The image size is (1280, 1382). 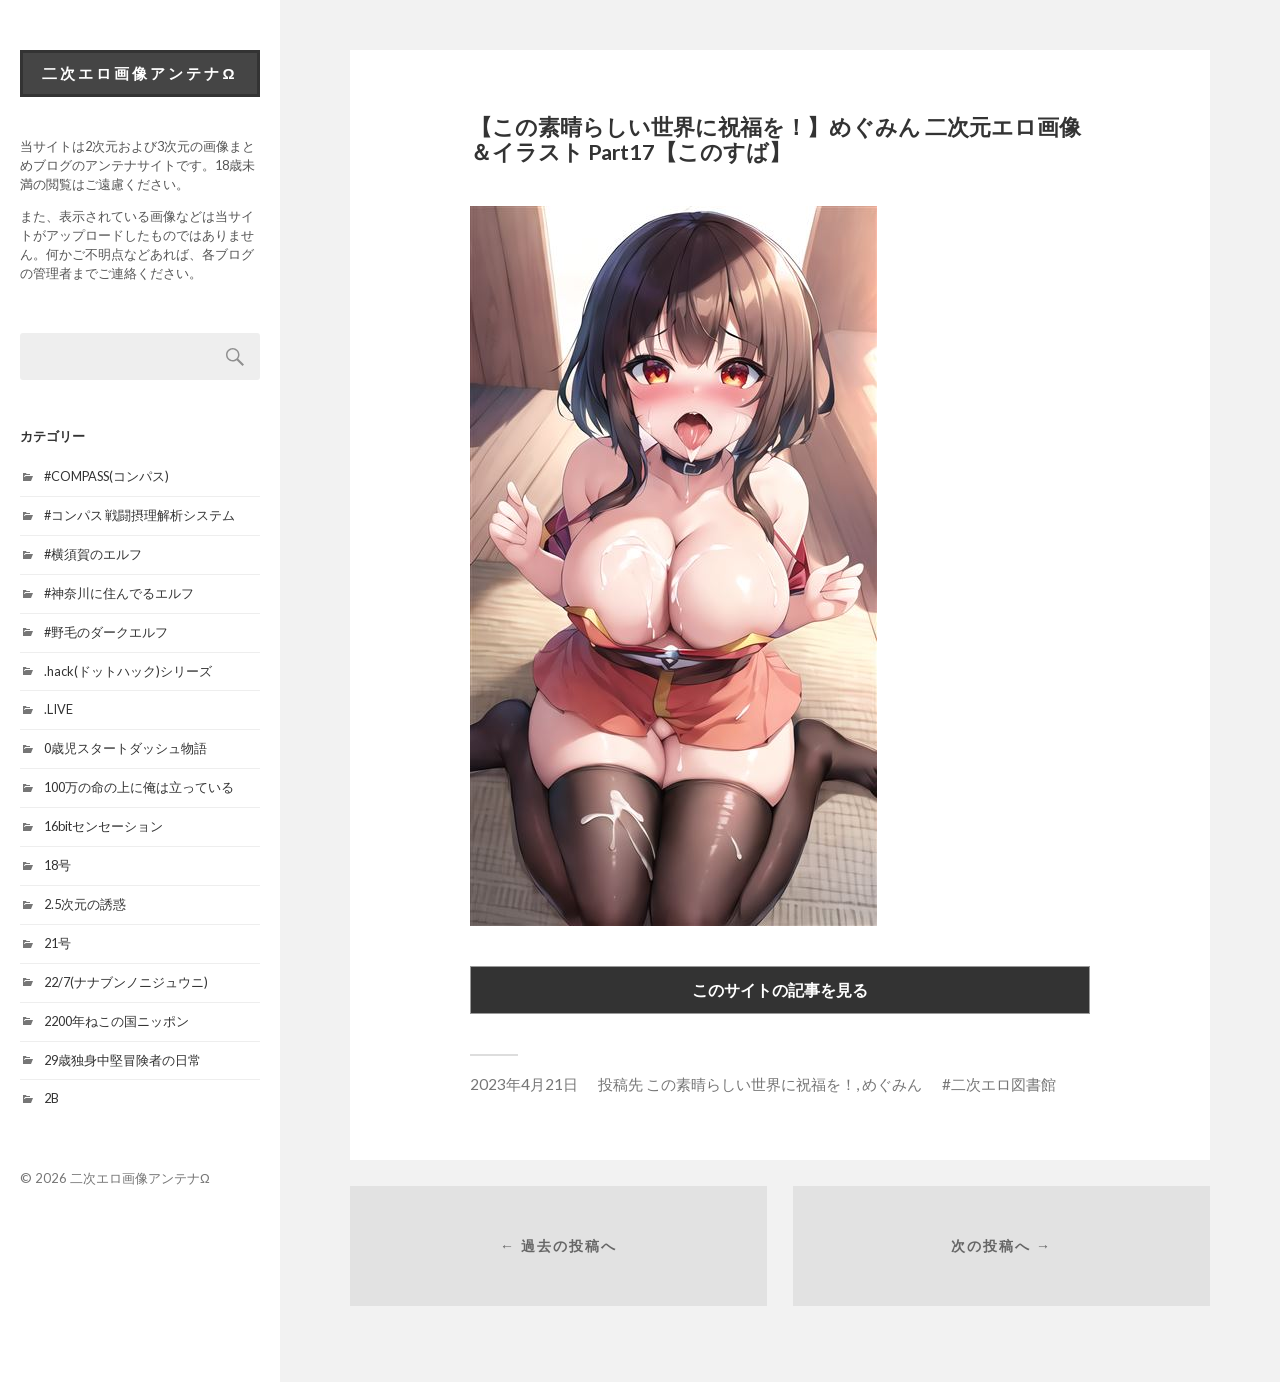 What do you see at coordinates (106, 632) in the screenshot?
I see `#野毛のダークエルフ` at bounding box center [106, 632].